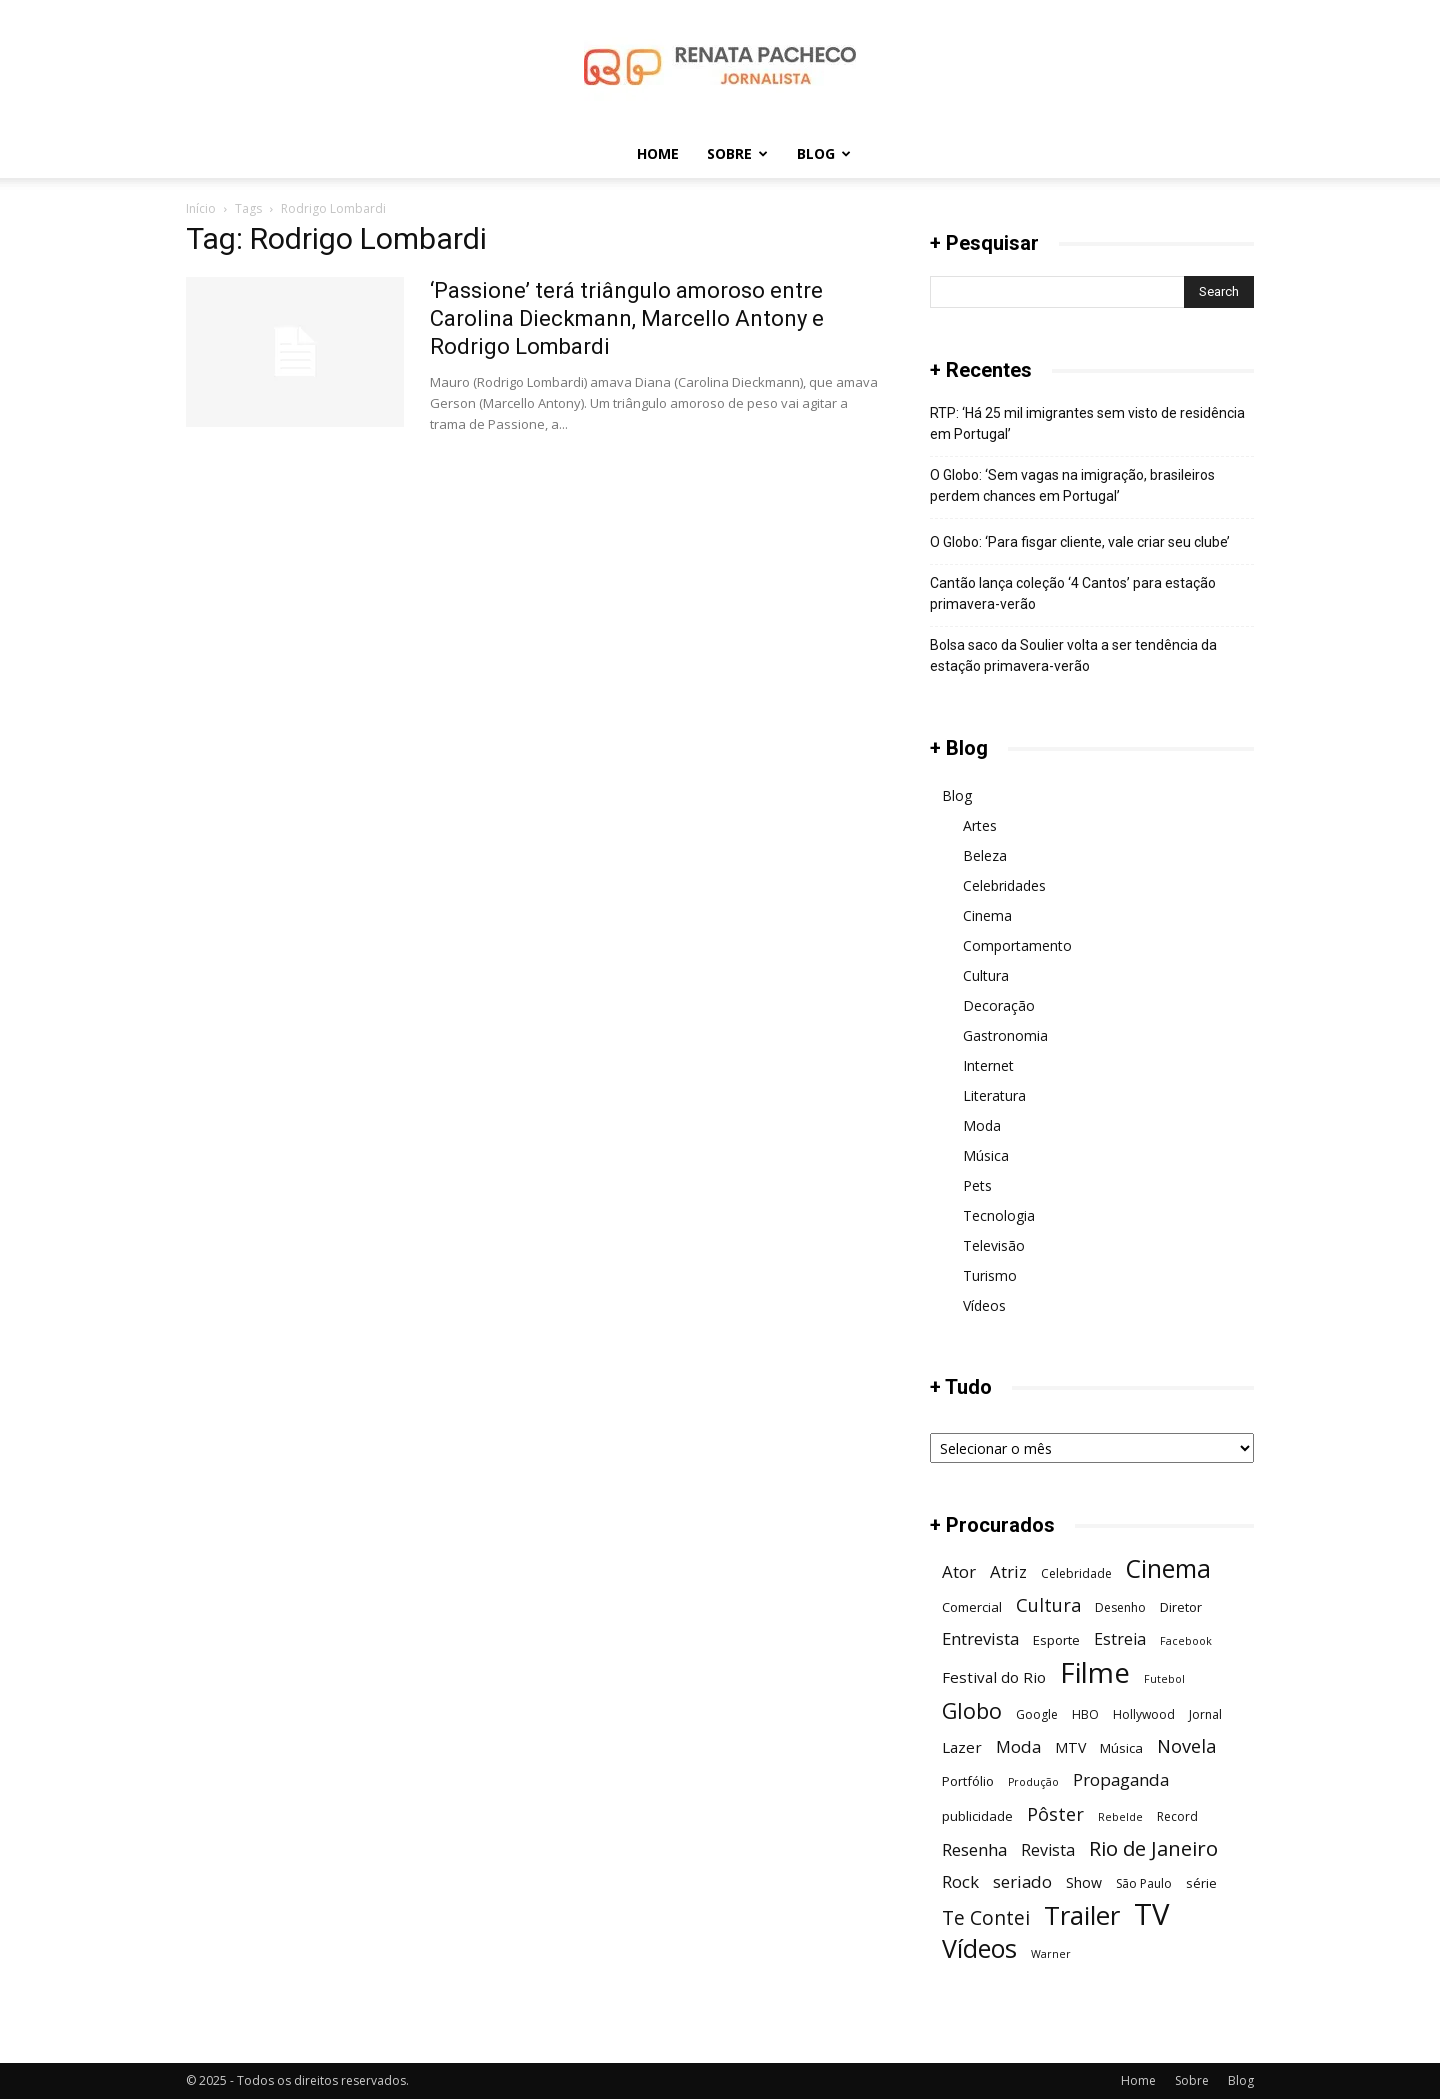 This screenshot has width=1440, height=2099. I want to click on Música [Música (7 itens)], so click(1121, 1748).